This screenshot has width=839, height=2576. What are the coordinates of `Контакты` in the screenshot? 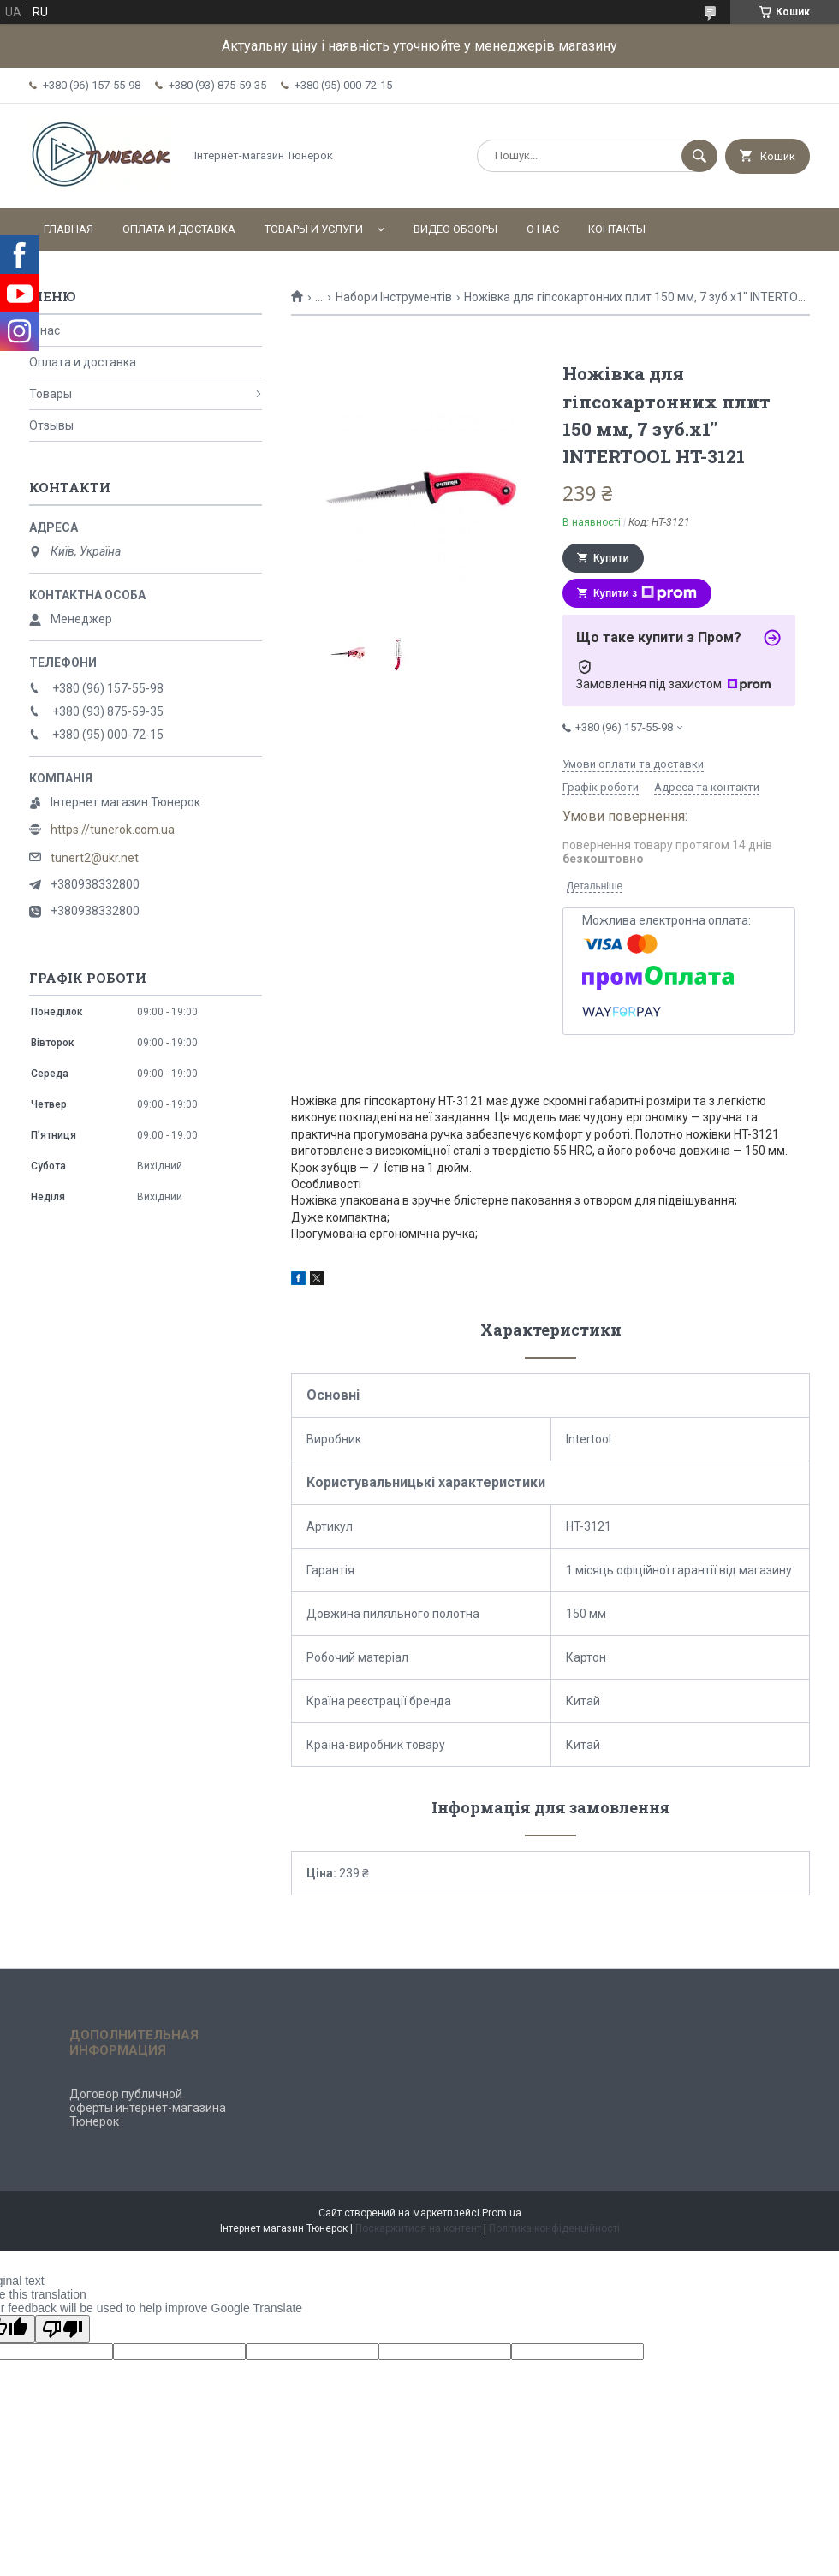 It's located at (617, 229).